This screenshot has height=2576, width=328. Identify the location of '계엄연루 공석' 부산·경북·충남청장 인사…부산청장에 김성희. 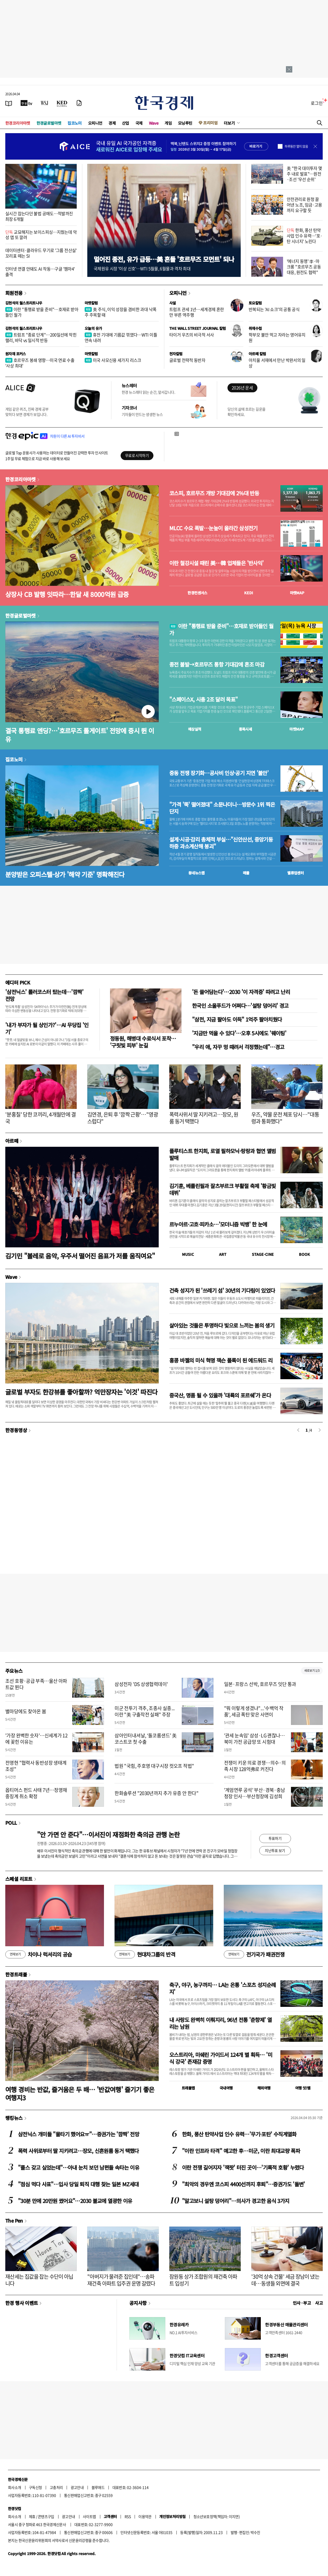
(254, 1793).